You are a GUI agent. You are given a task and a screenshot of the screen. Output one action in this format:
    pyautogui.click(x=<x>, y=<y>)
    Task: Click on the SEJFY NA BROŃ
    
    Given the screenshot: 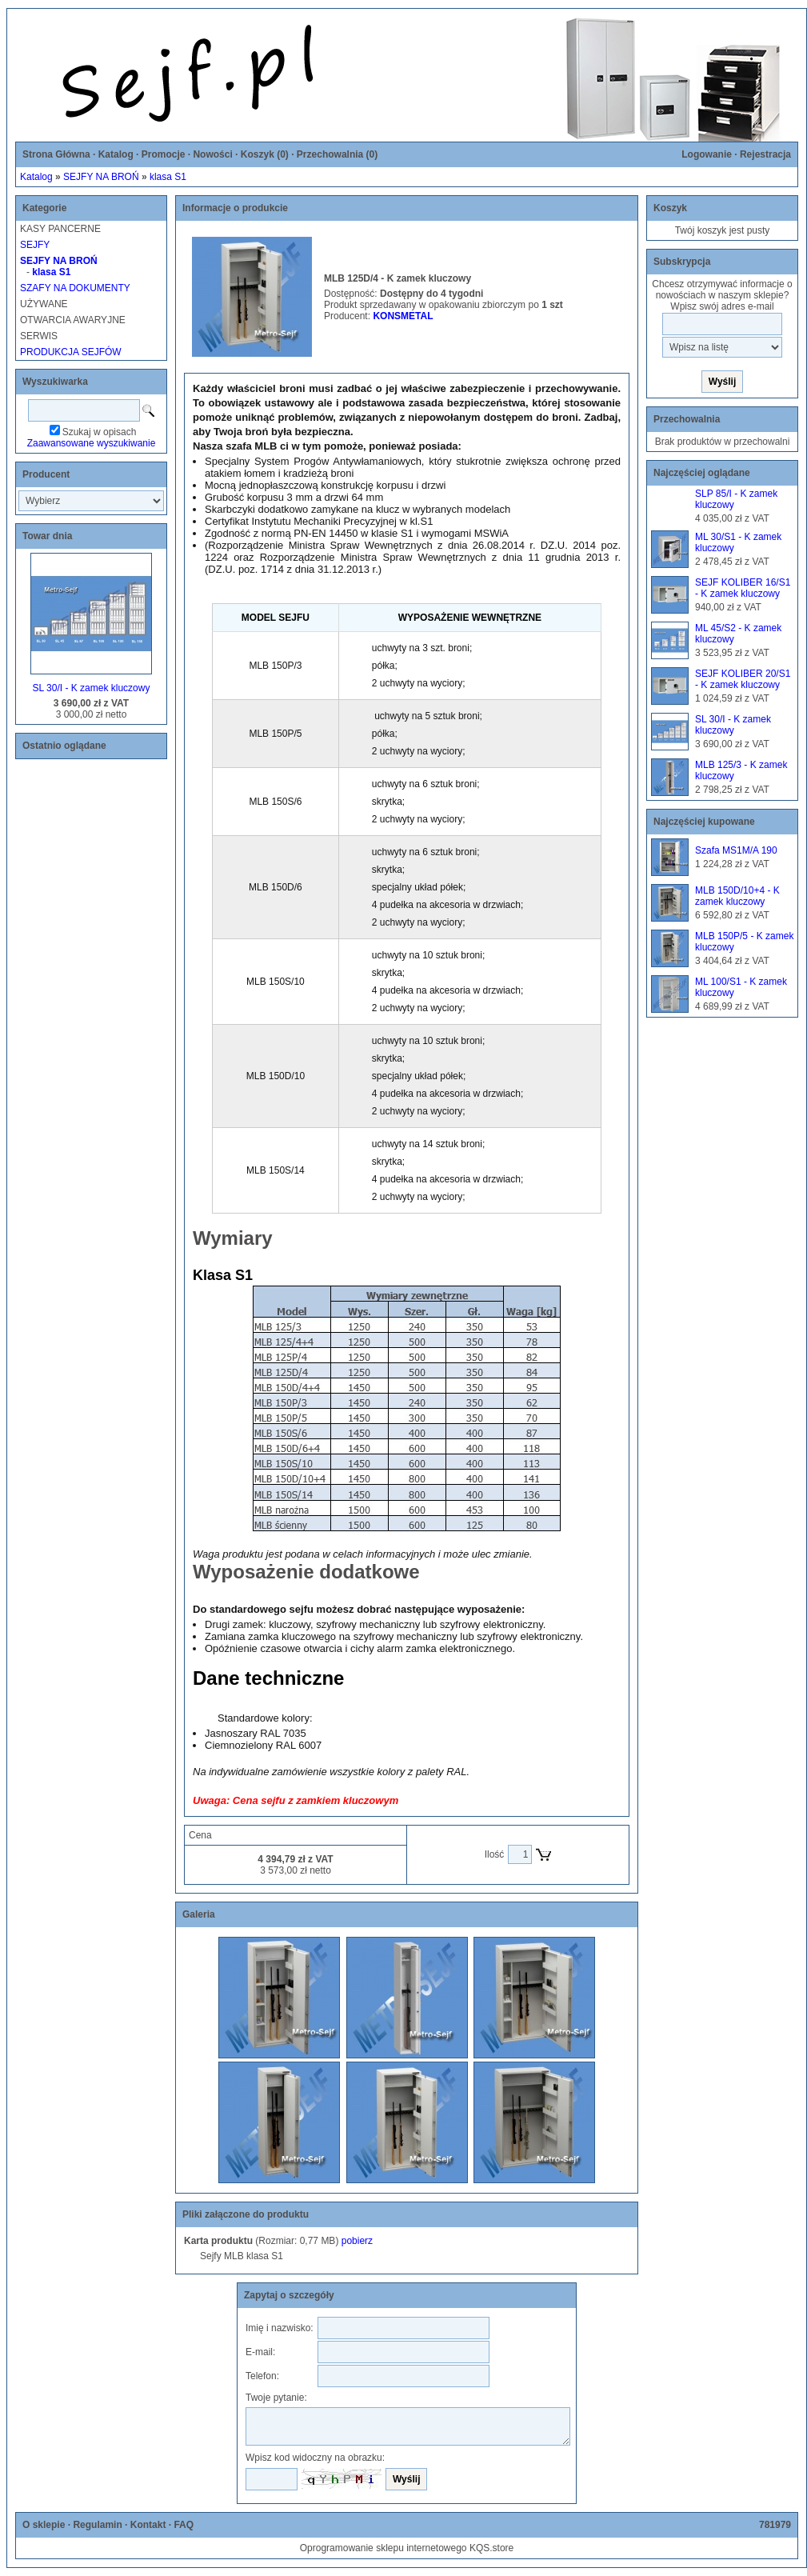 What is the action you would take?
    pyautogui.click(x=100, y=176)
    